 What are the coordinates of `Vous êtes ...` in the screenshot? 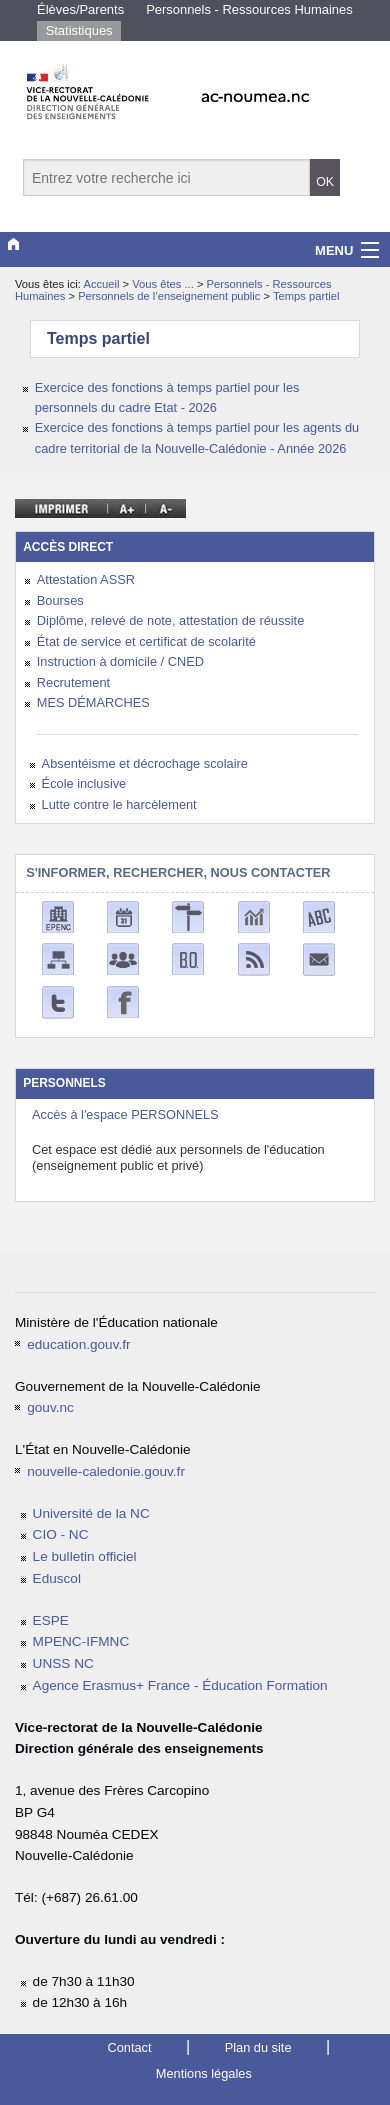 It's located at (164, 284).